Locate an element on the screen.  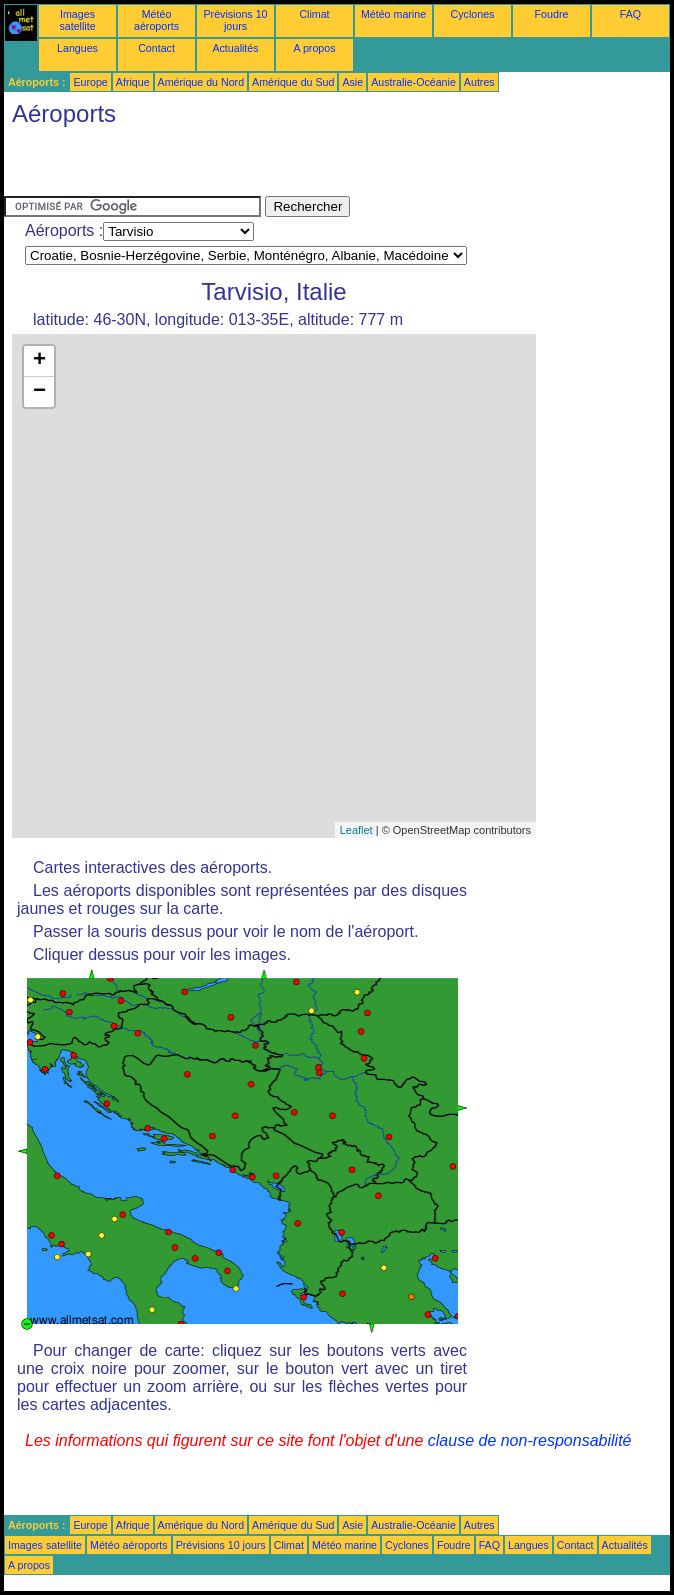
Europe is located at coordinates (90, 82).